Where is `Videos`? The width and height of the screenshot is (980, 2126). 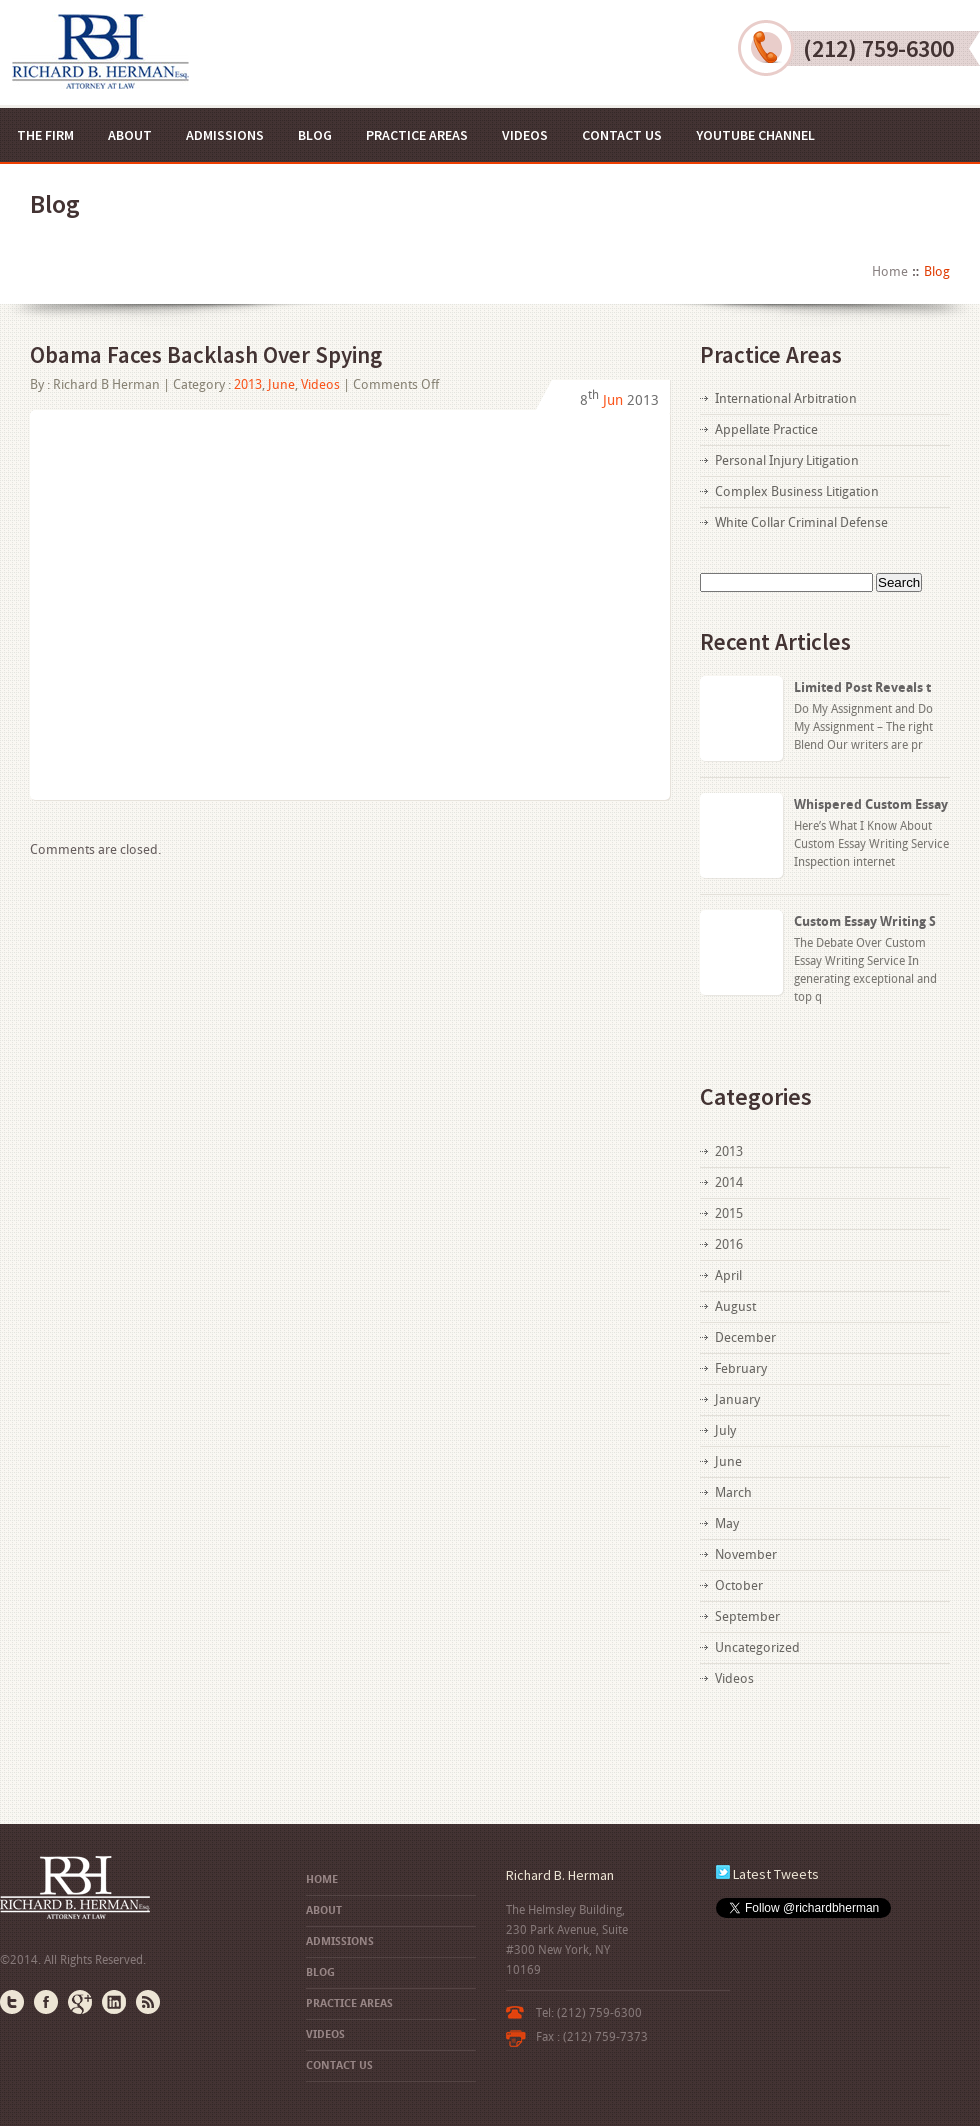
Videos is located at coordinates (525, 135).